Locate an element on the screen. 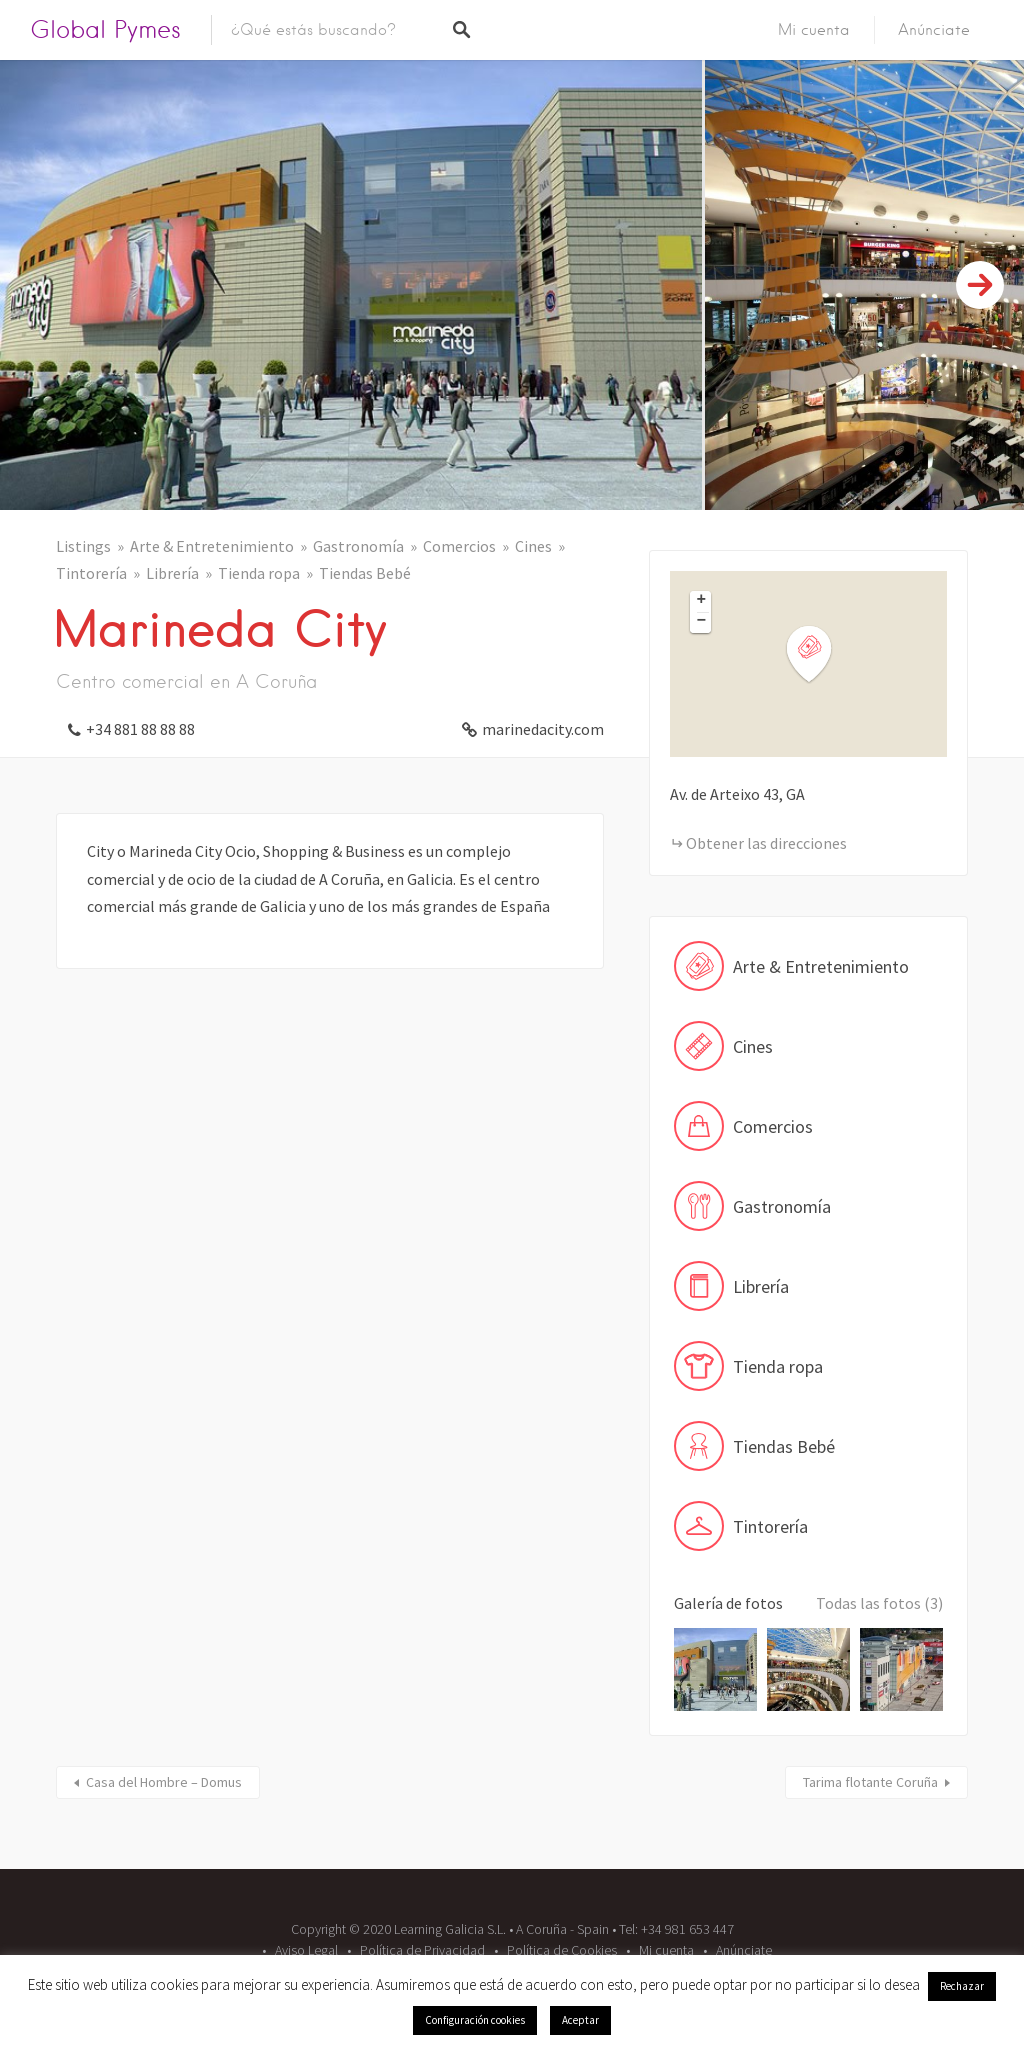  Cines is located at coordinates (533, 546).